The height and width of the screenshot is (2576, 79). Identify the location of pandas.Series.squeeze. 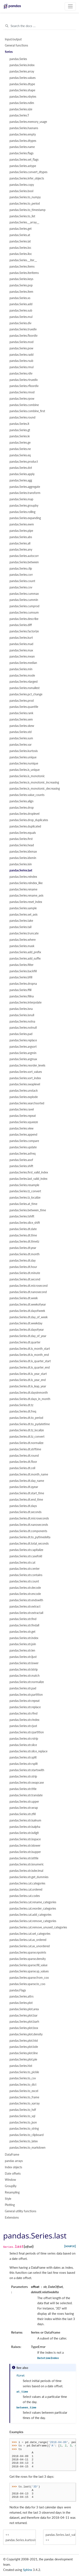
(23, 1122).